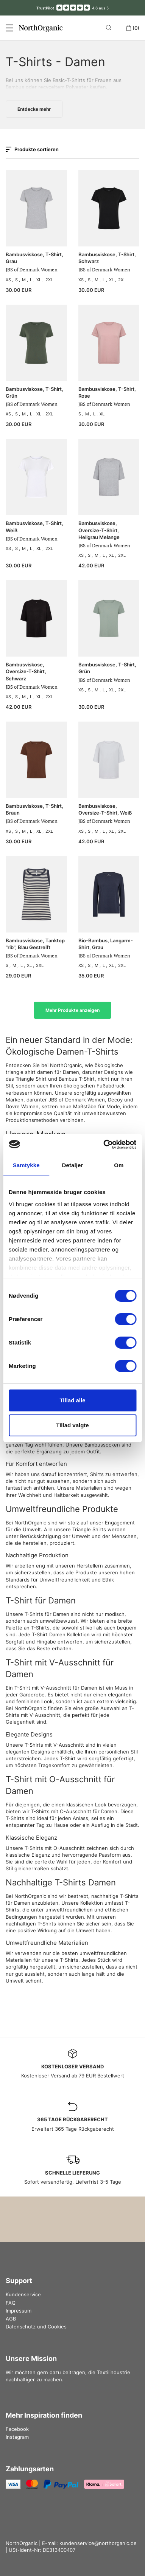 This screenshot has width=145, height=2576. What do you see at coordinates (118, 1165) in the screenshot?
I see `Om [tab]` at bounding box center [118, 1165].